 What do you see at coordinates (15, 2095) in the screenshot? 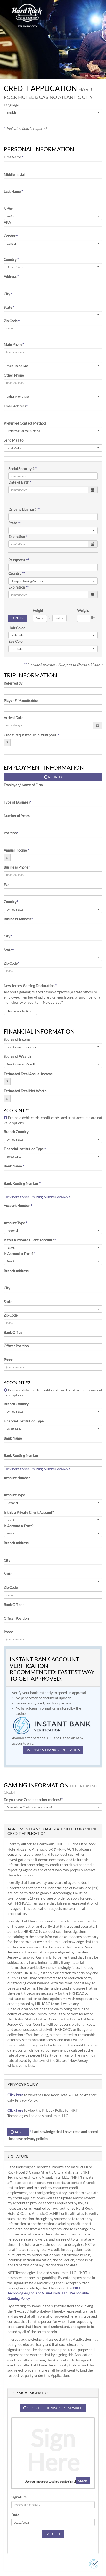
I see `Click here [Click Here to view the Privacy Policy for Hard Rock Hotel & Casino Atlantic City (opens in a new window)]` at bounding box center [15, 2095].